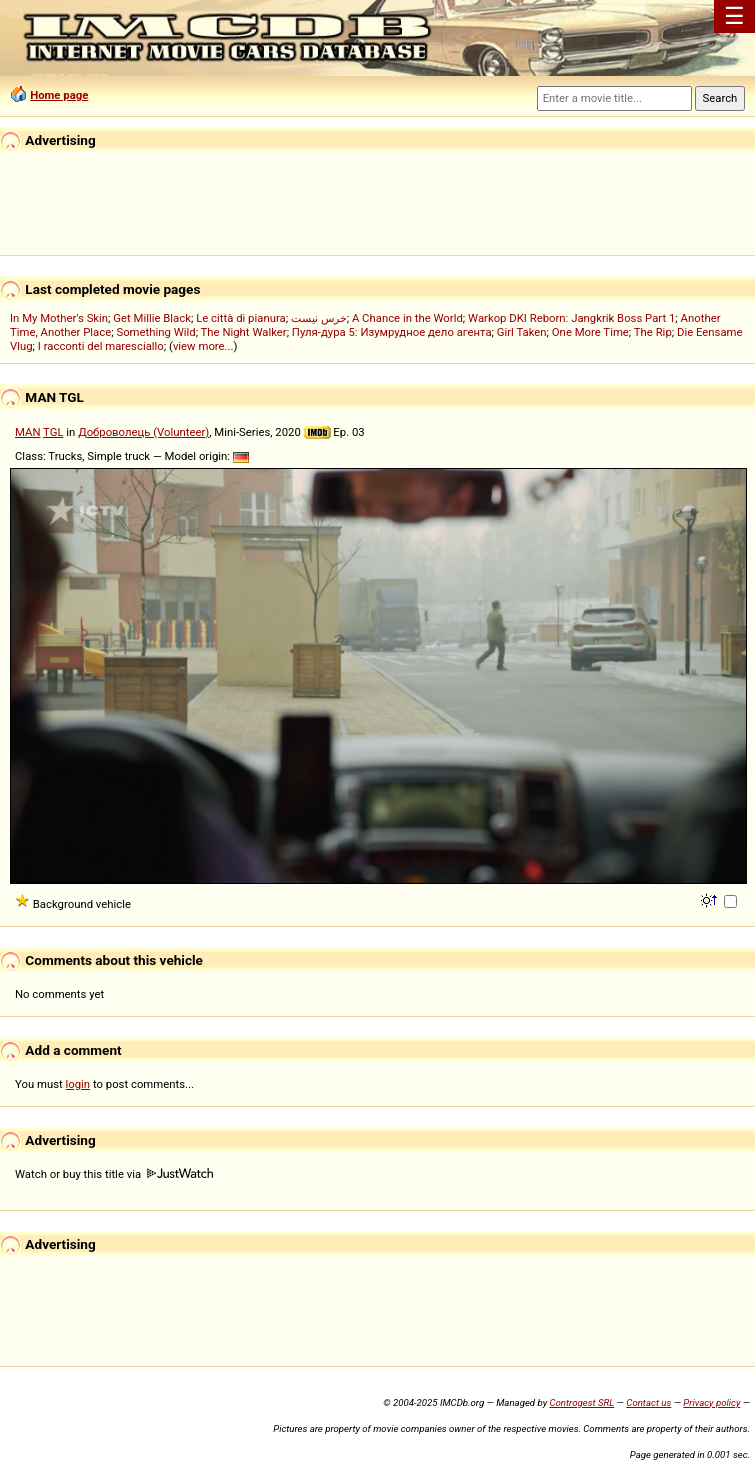 The height and width of the screenshot is (1465, 755). Describe the element at coordinates (648, 1402) in the screenshot. I see `Contact us` at that location.